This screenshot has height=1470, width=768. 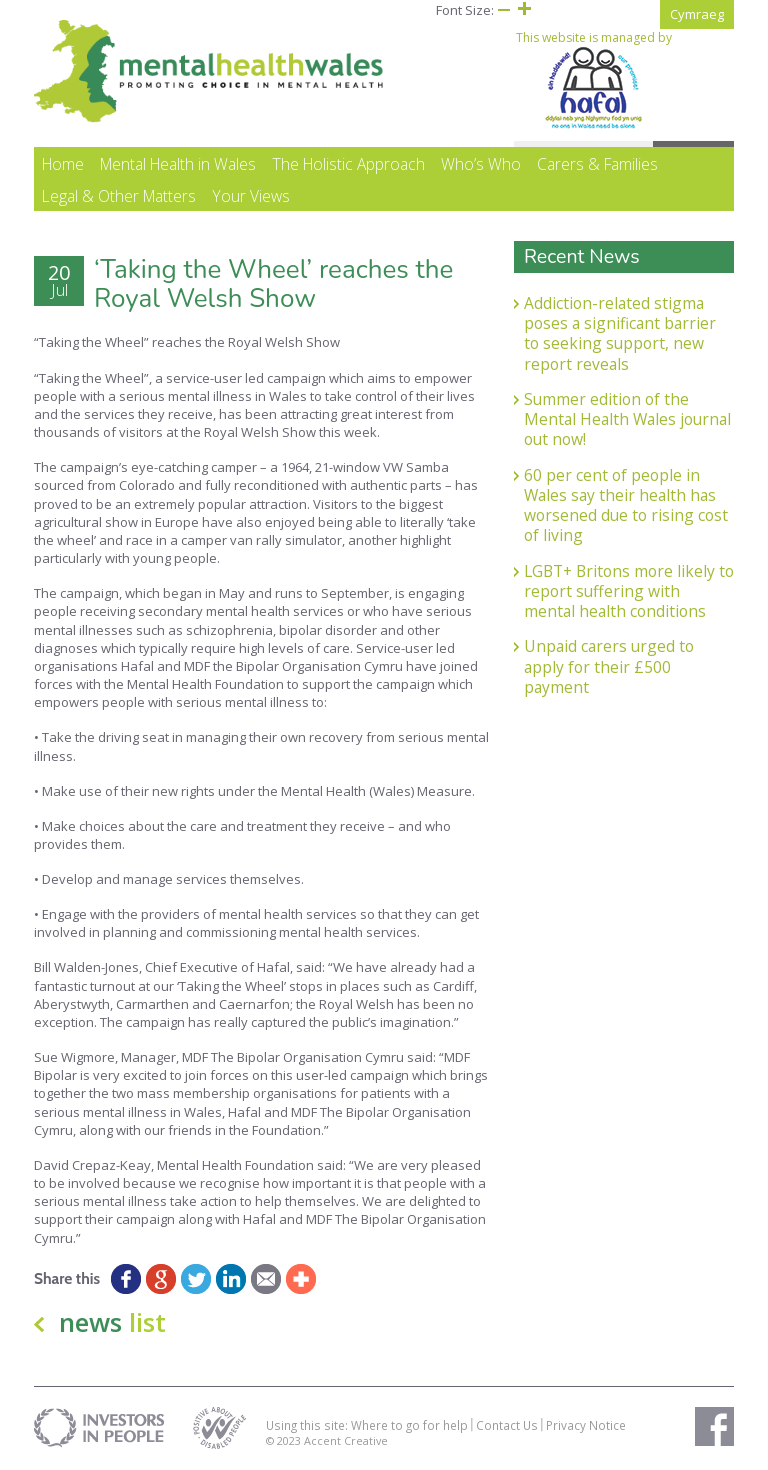 I want to click on Who’s Who, so click(x=481, y=164).